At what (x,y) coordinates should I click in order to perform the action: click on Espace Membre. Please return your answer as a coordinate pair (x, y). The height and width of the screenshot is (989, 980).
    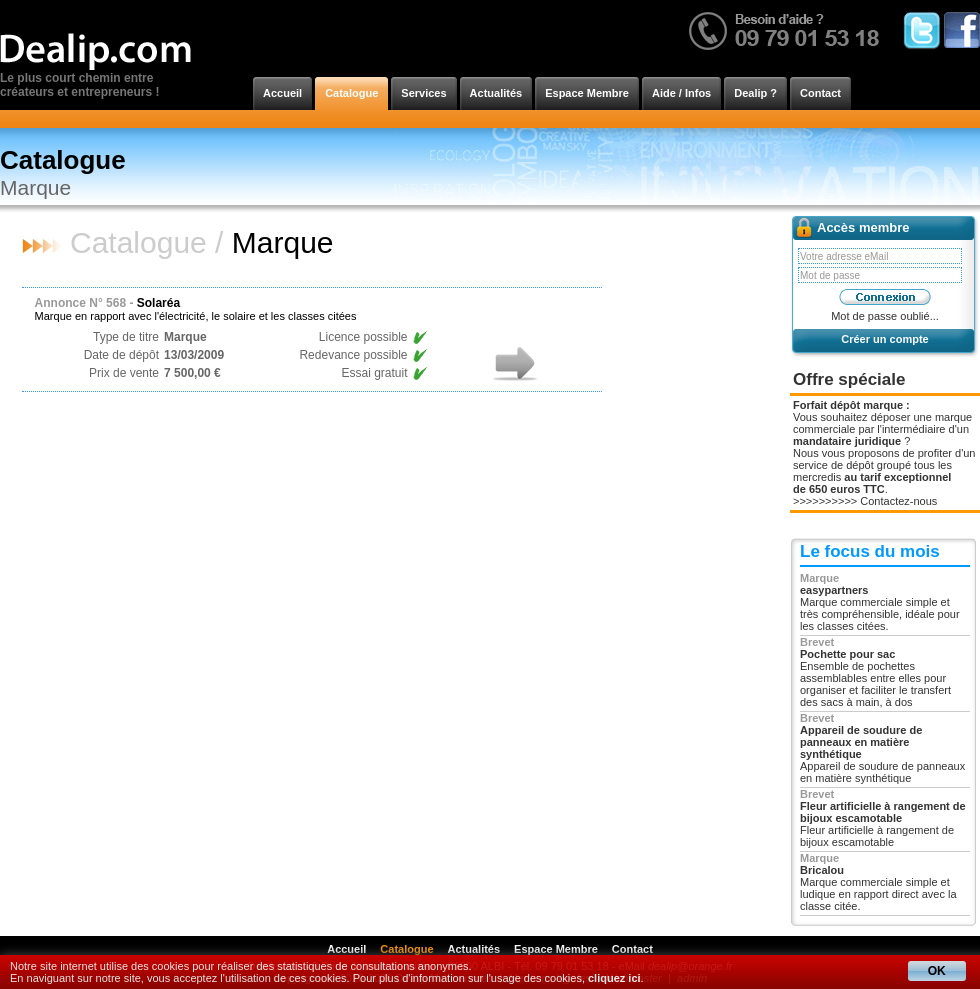
    Looking at the image, I should click on (587, 93).